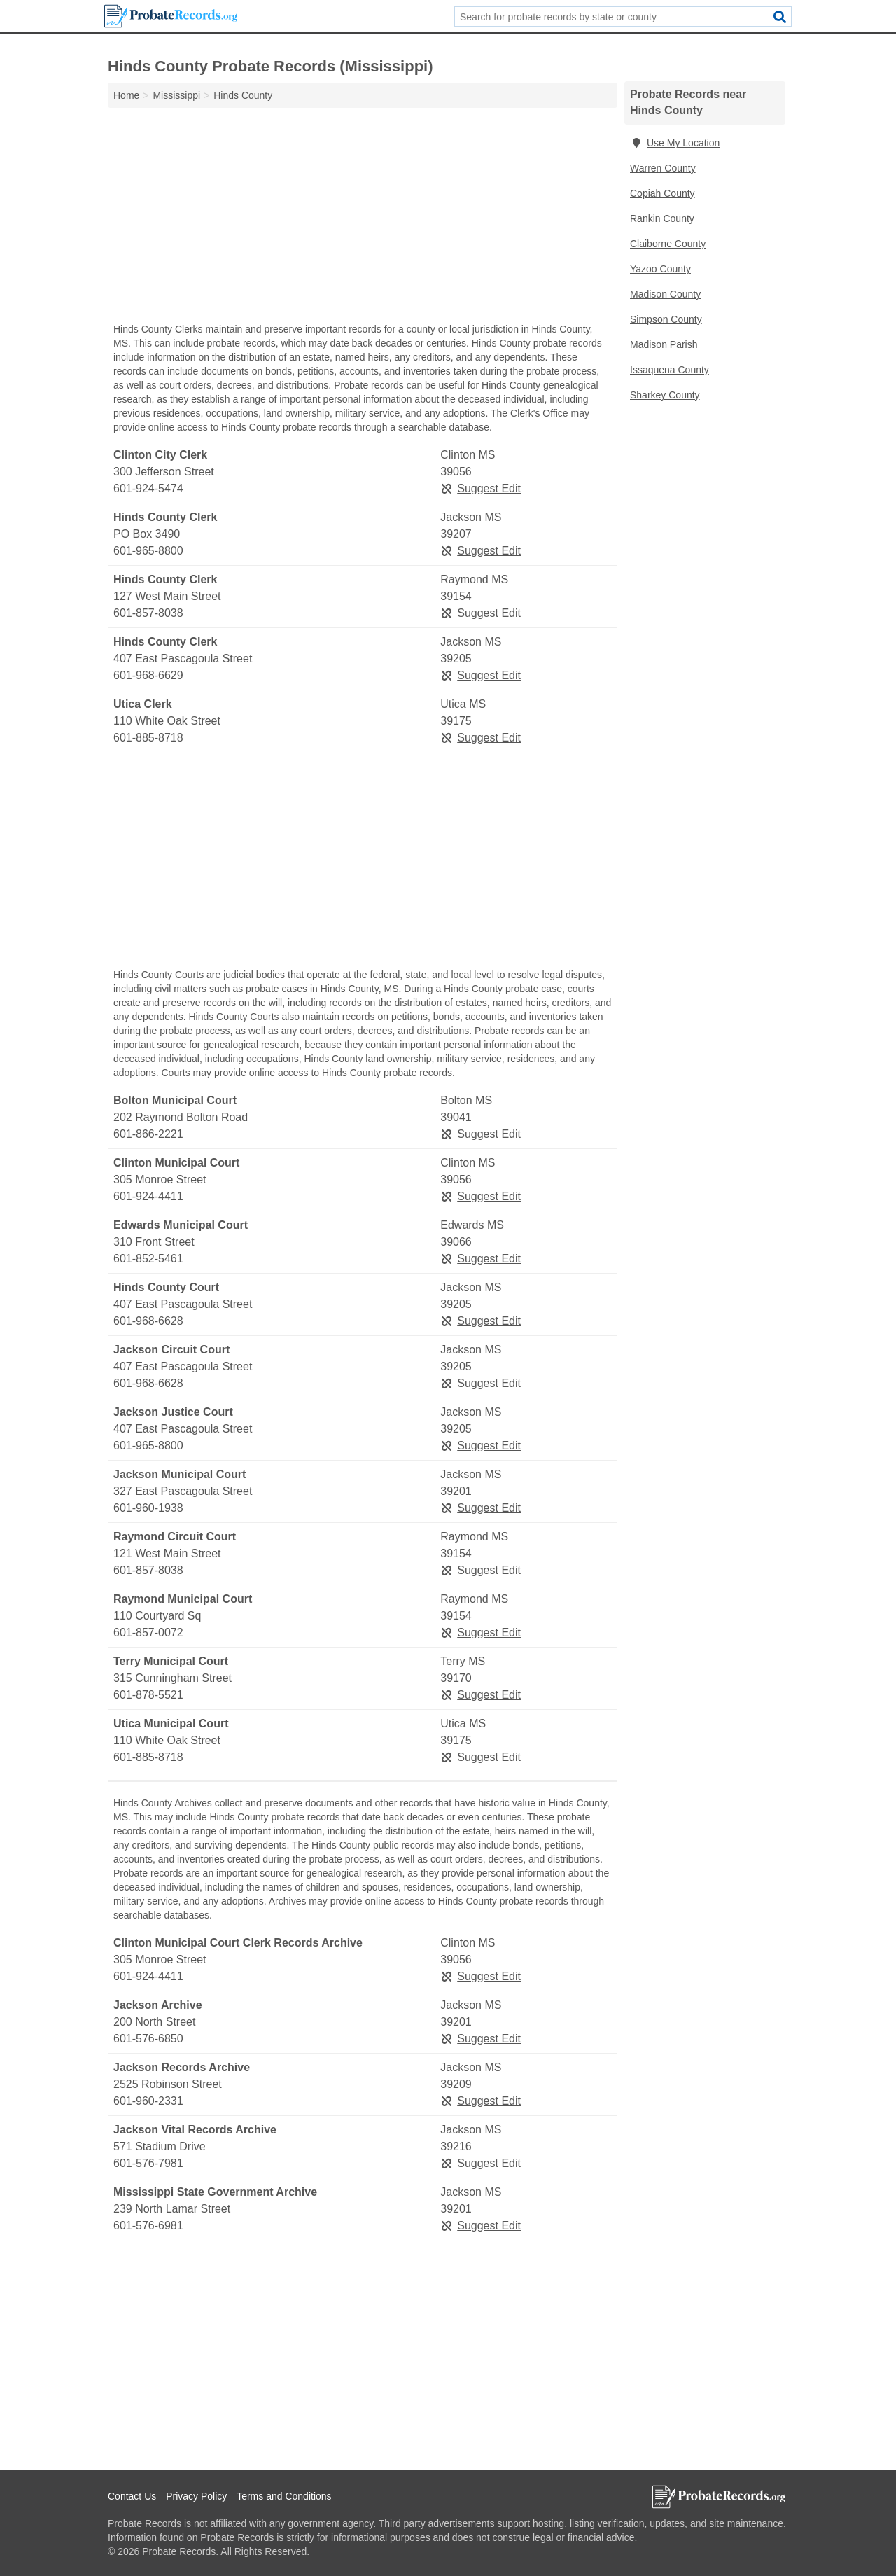 The height and width of the screenshot is (2576, 896). Describe the element at coordinates (148, 488) in the screenshot. I see `601-924-5474` at that location.